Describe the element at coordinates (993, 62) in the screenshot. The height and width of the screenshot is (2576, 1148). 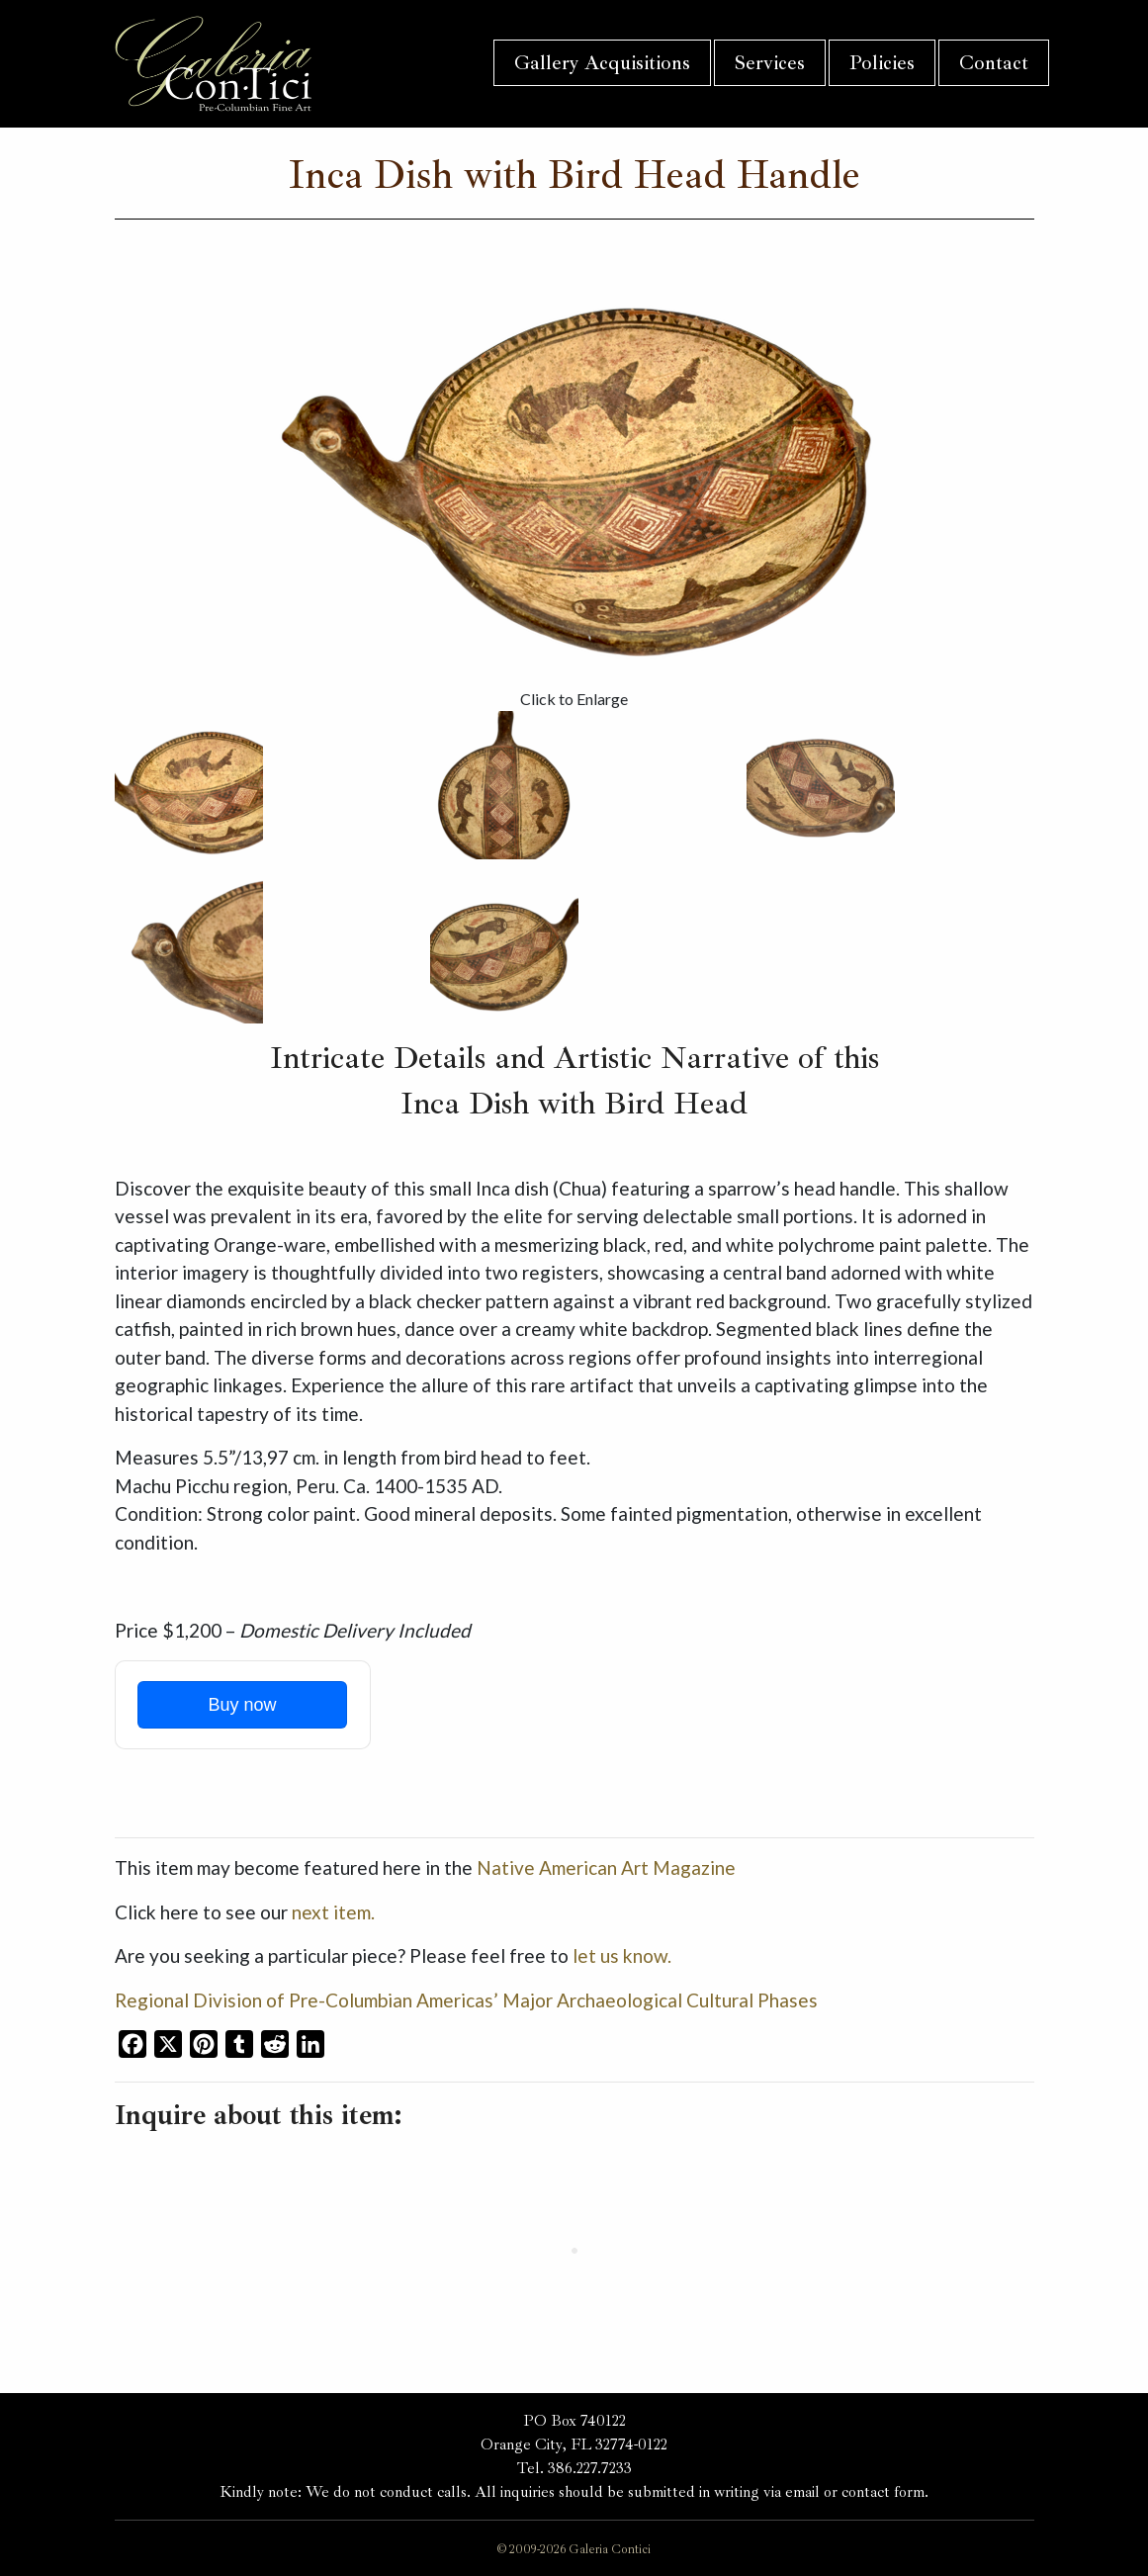
I see `Contact` at that location.